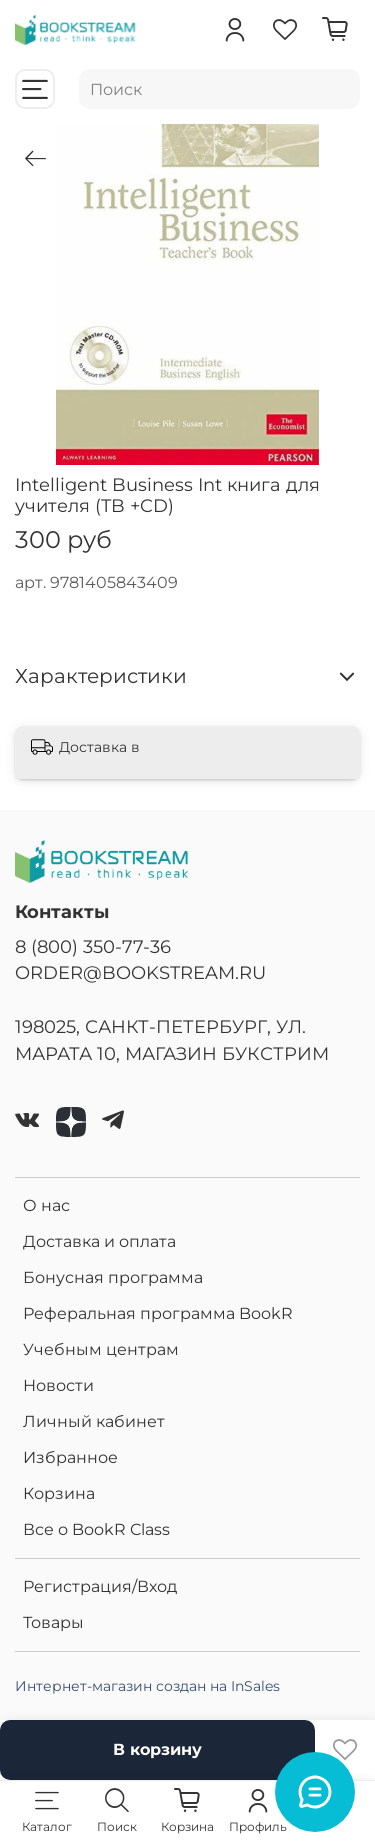 The height and width of the screenshot is (1842, 375). I want to click on Учебным центрам, so click(101, 1349).